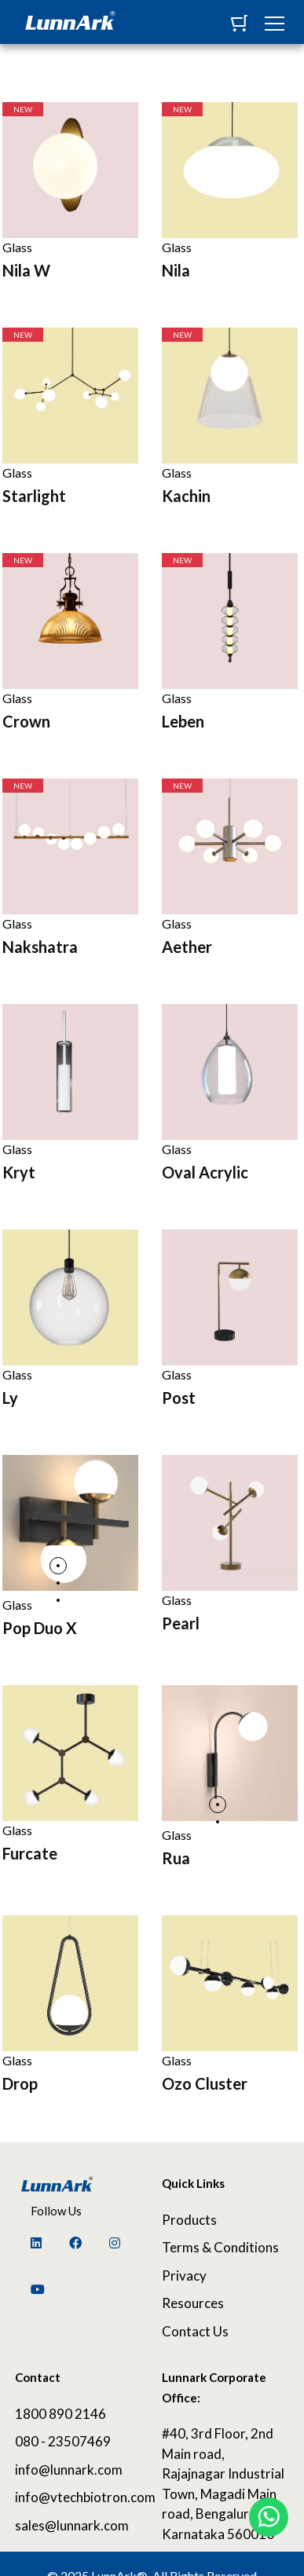  Describe the element at coordinates (223, 2483) in the screenshot. I see `#40, 3rd Floor, 2nd Main road, Rajajnagar Industrial Town, Magadi Main road, Bengaluru, Karnataka 560010` at that location.